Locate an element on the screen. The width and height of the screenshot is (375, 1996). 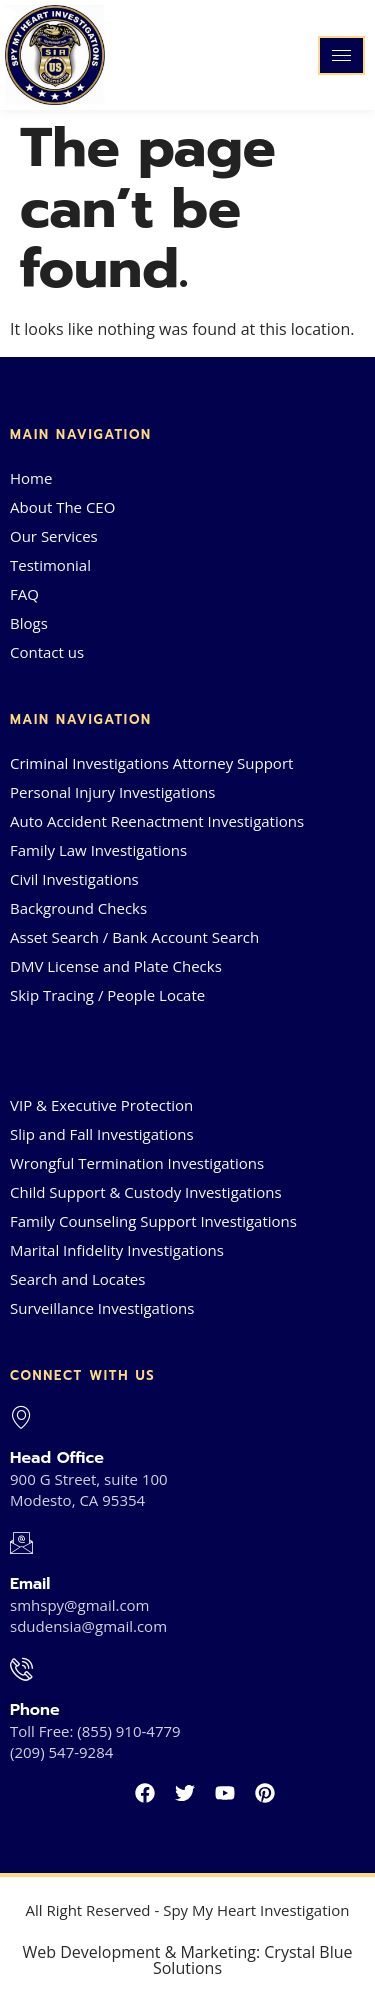
Slip and Fall Investigations is located at coordinates (102, 1134).